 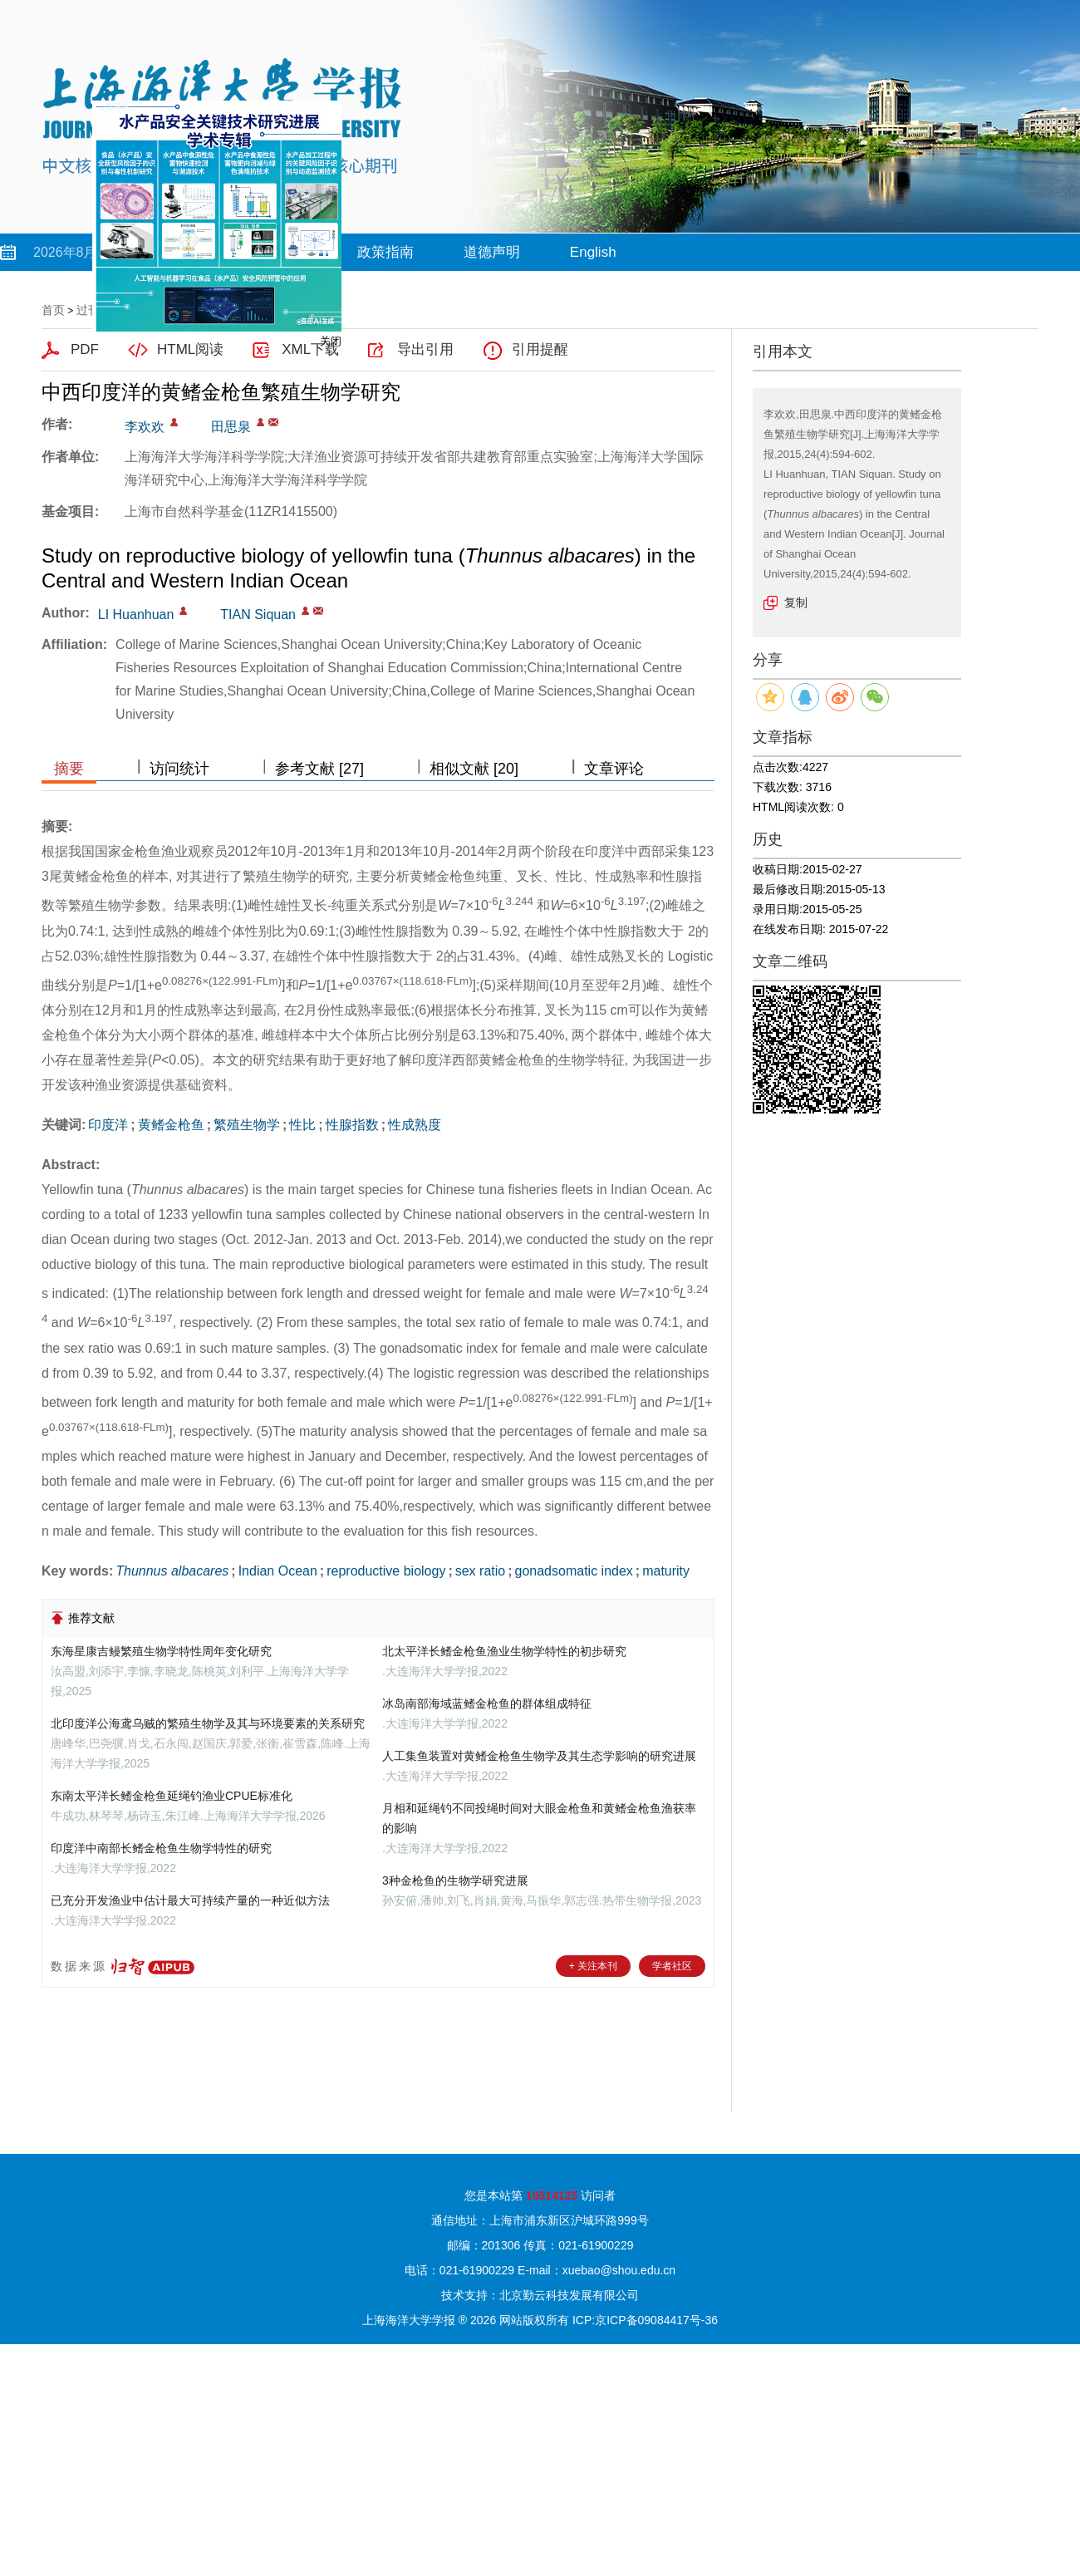 What do you see at coordinates (425, 349) in the screenshot?
I see `导出引用` at bounding box center [425, 349].